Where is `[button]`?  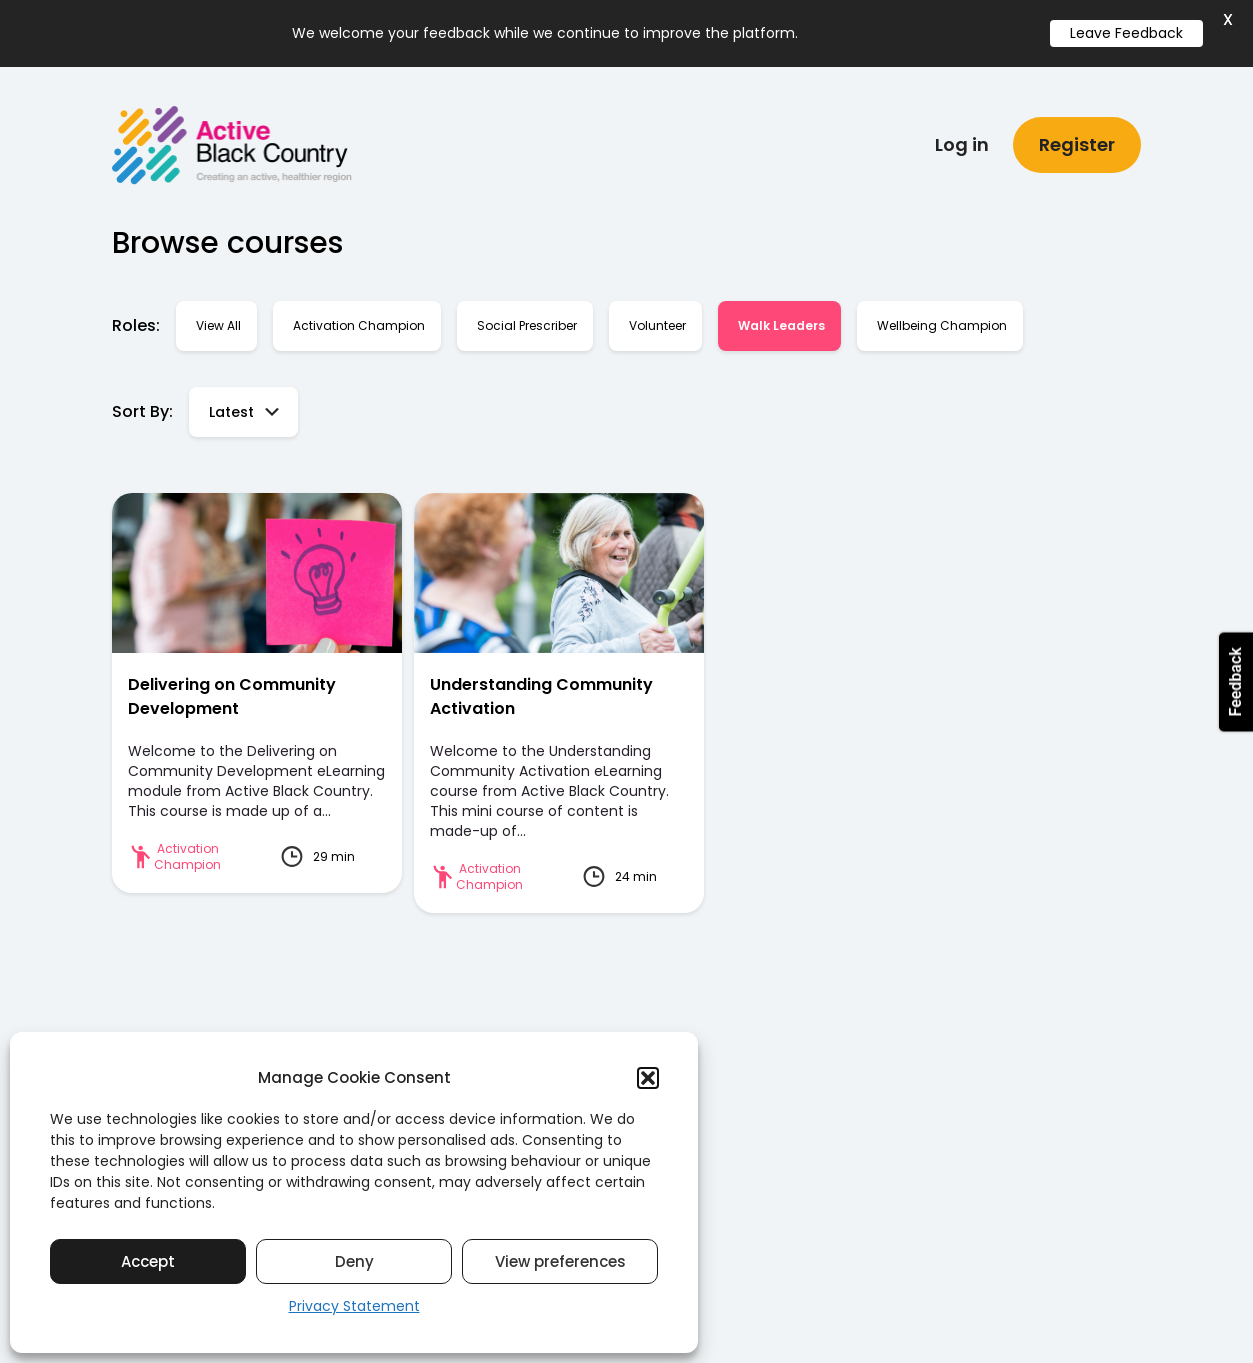 [button] is located at coordinates (648, 1078).